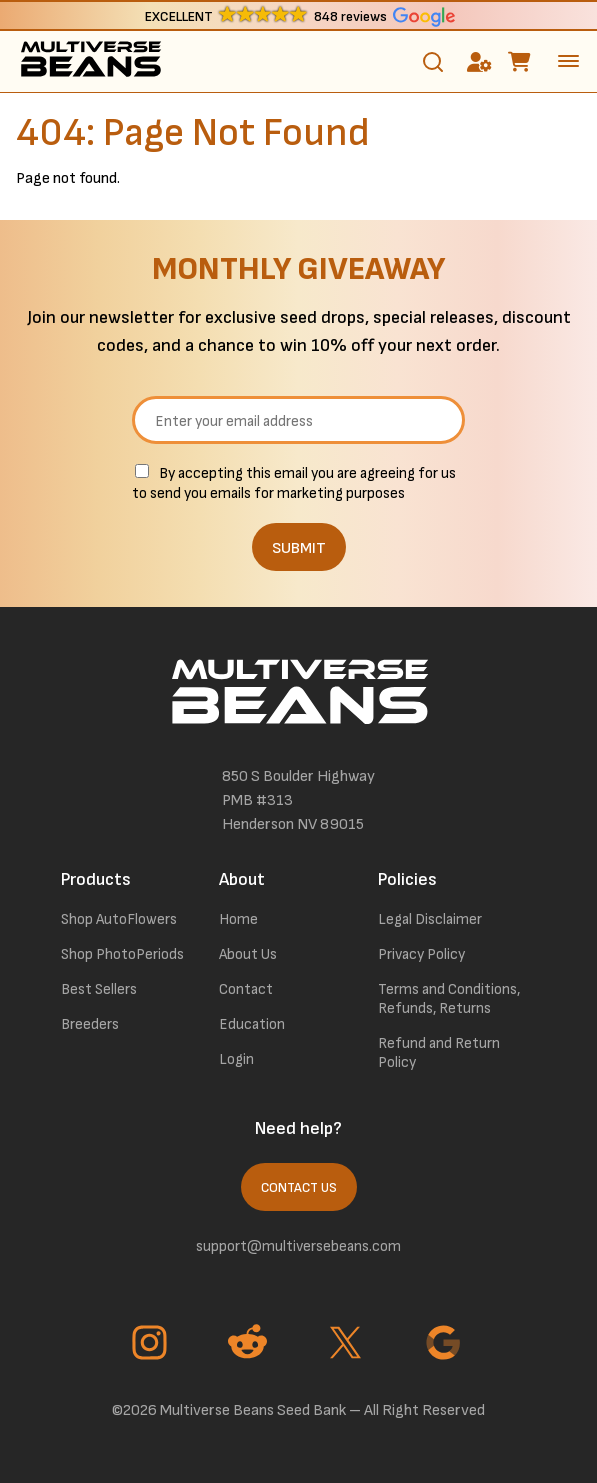  Describe the element at coordinates (246, 989) in the screenshot. I see `Contact` at that location.